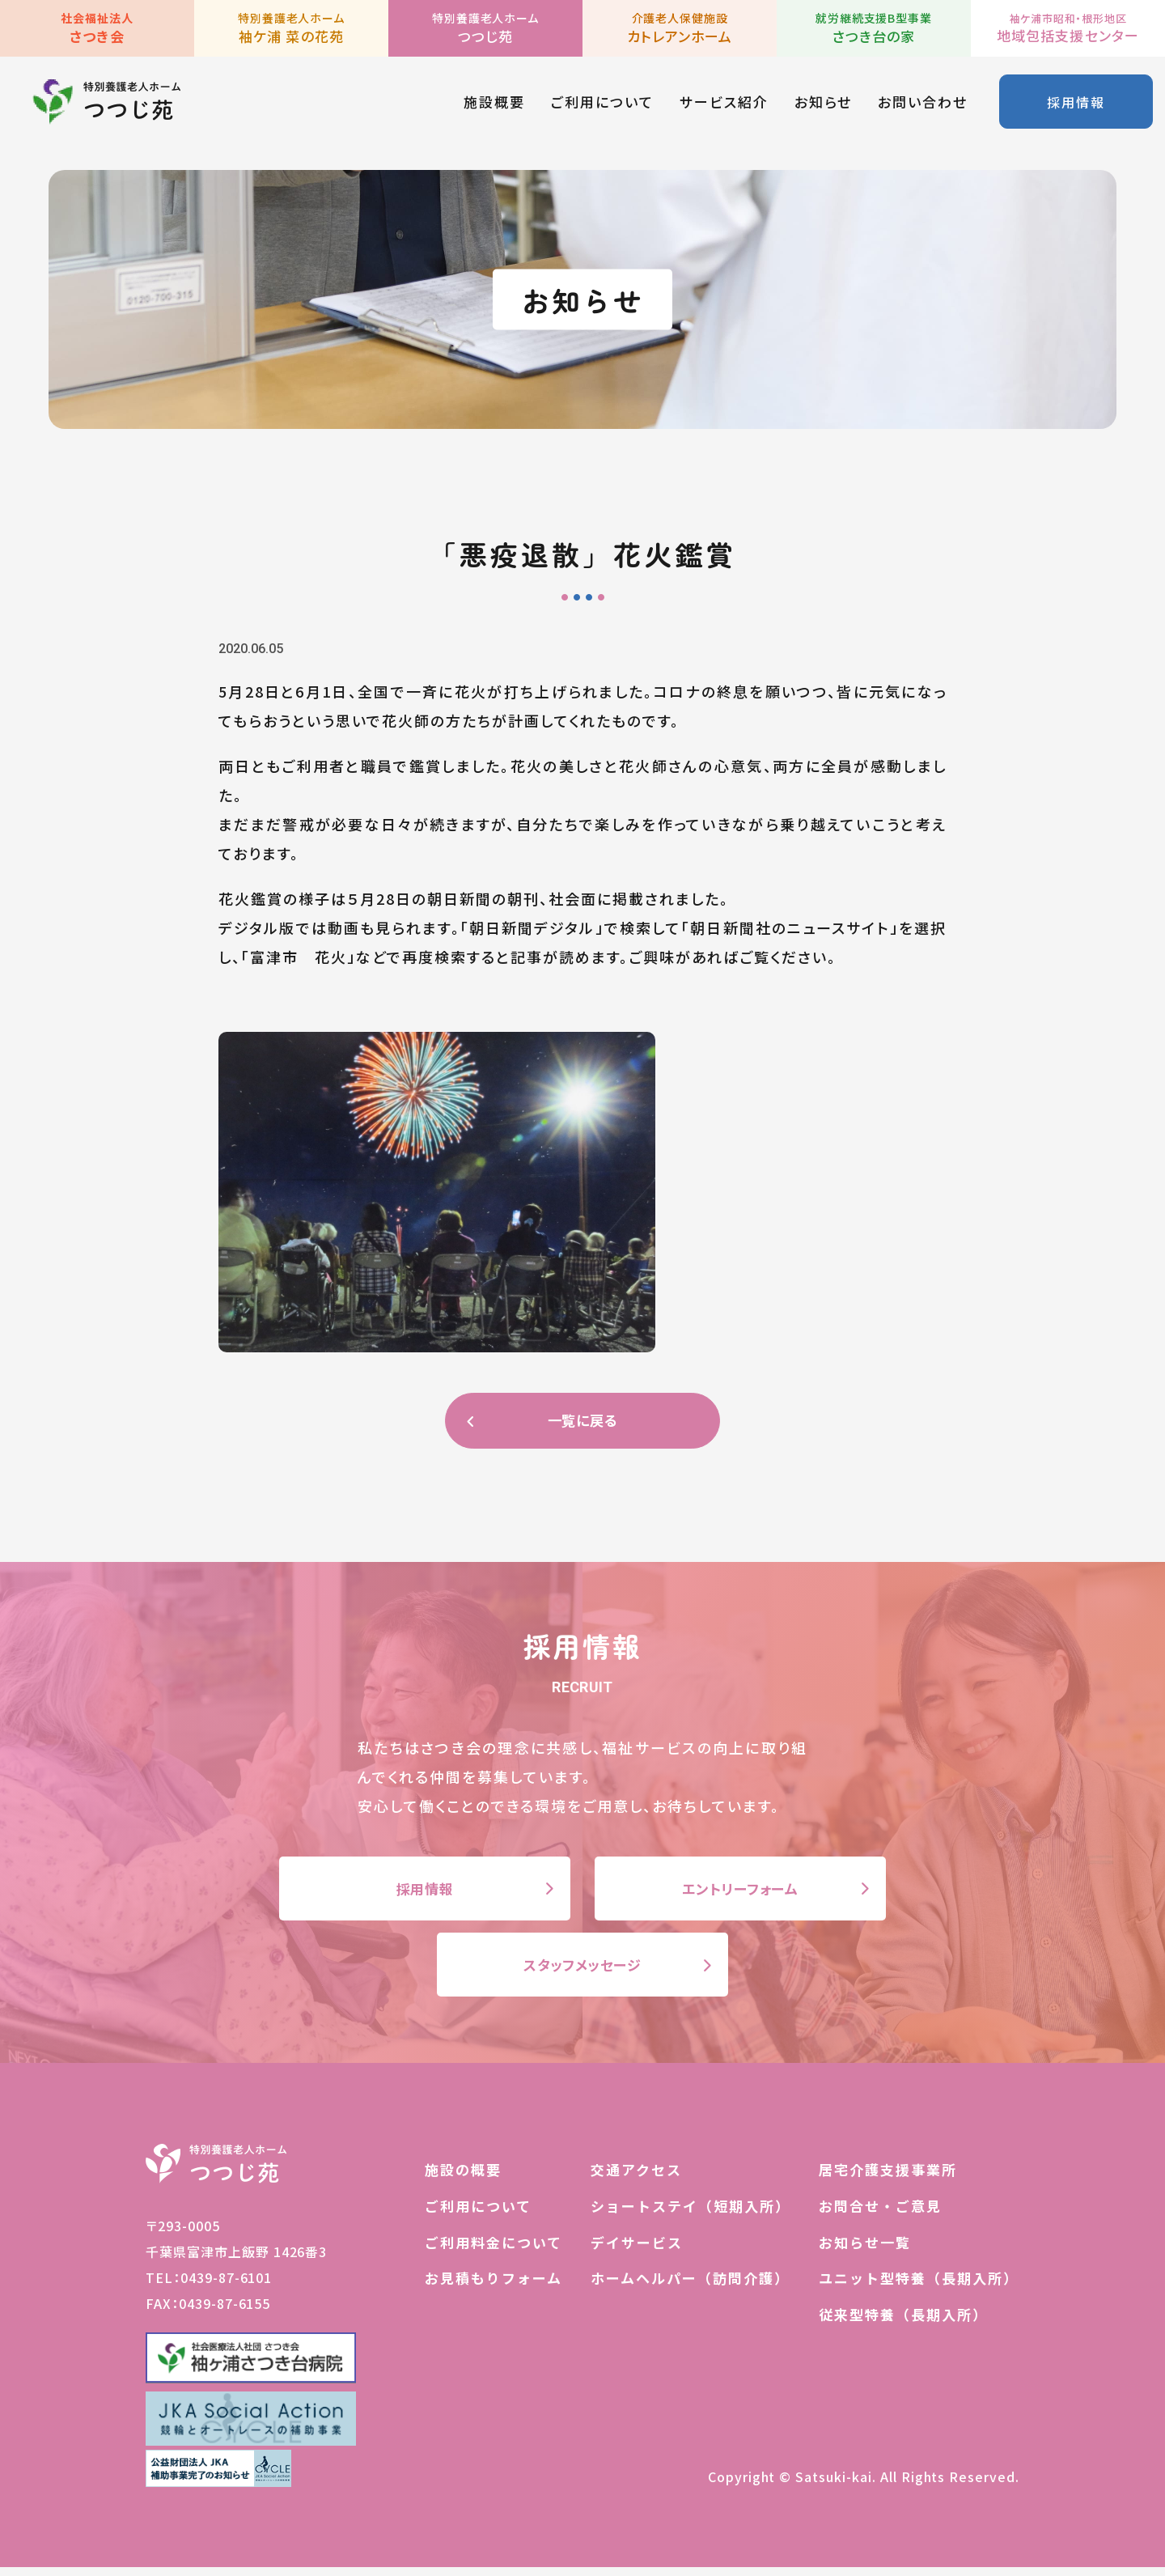 Image resolution: width=1165 pixels, height=2576 pixels. I want to click on デイサービス, so click(637, 2250).